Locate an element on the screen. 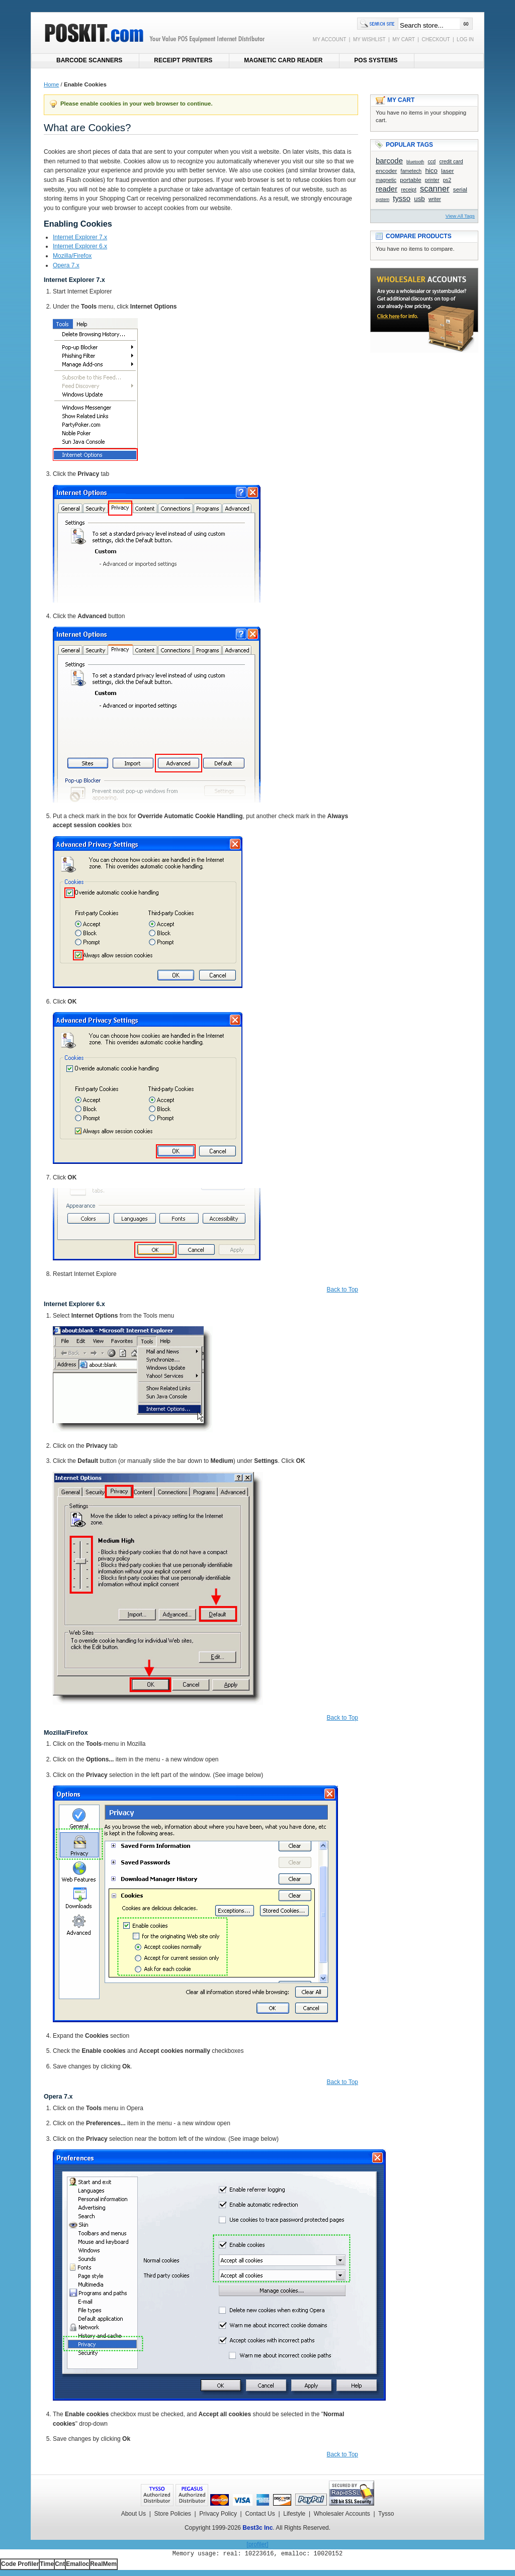  reader is located at coordinates (386, 188).